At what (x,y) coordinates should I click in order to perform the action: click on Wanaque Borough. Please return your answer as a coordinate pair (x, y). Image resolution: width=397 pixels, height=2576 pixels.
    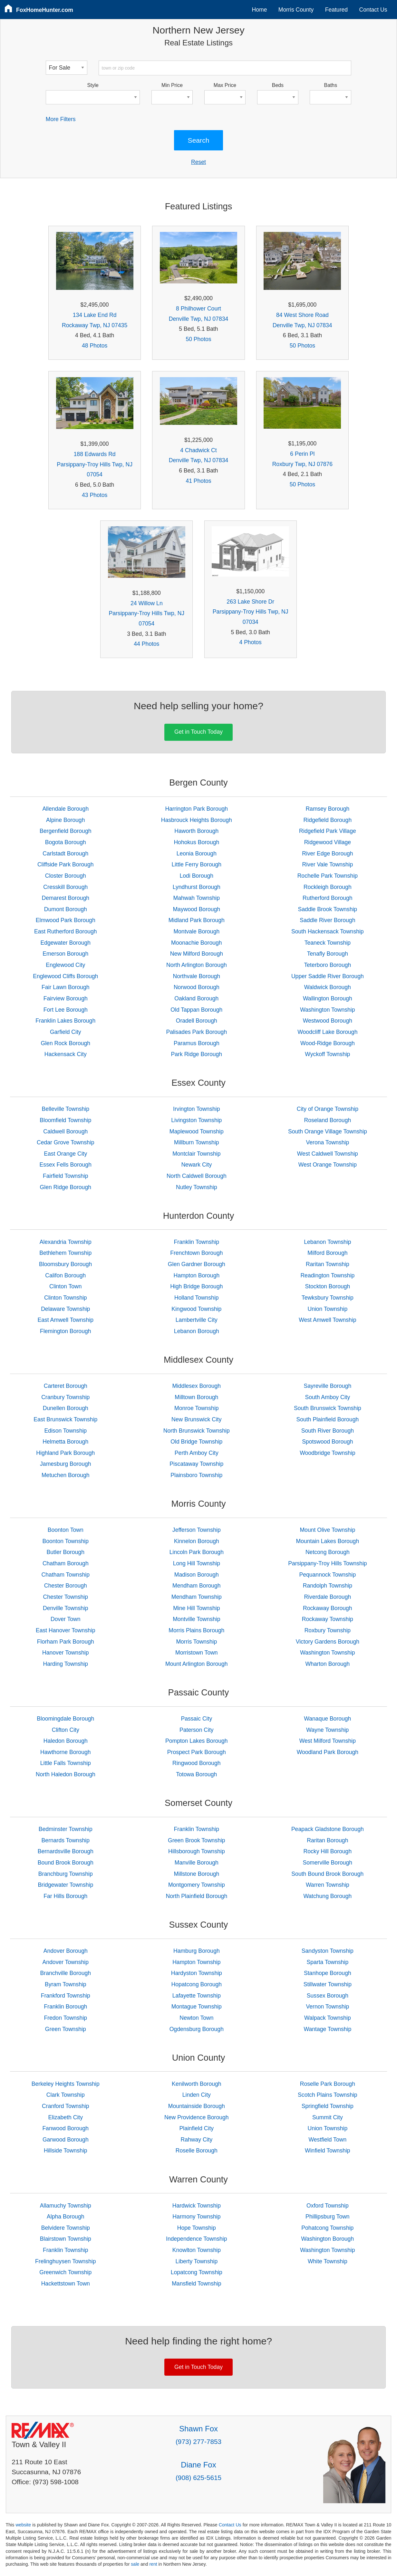
    Looking at the image, I should click on (327, 1718).